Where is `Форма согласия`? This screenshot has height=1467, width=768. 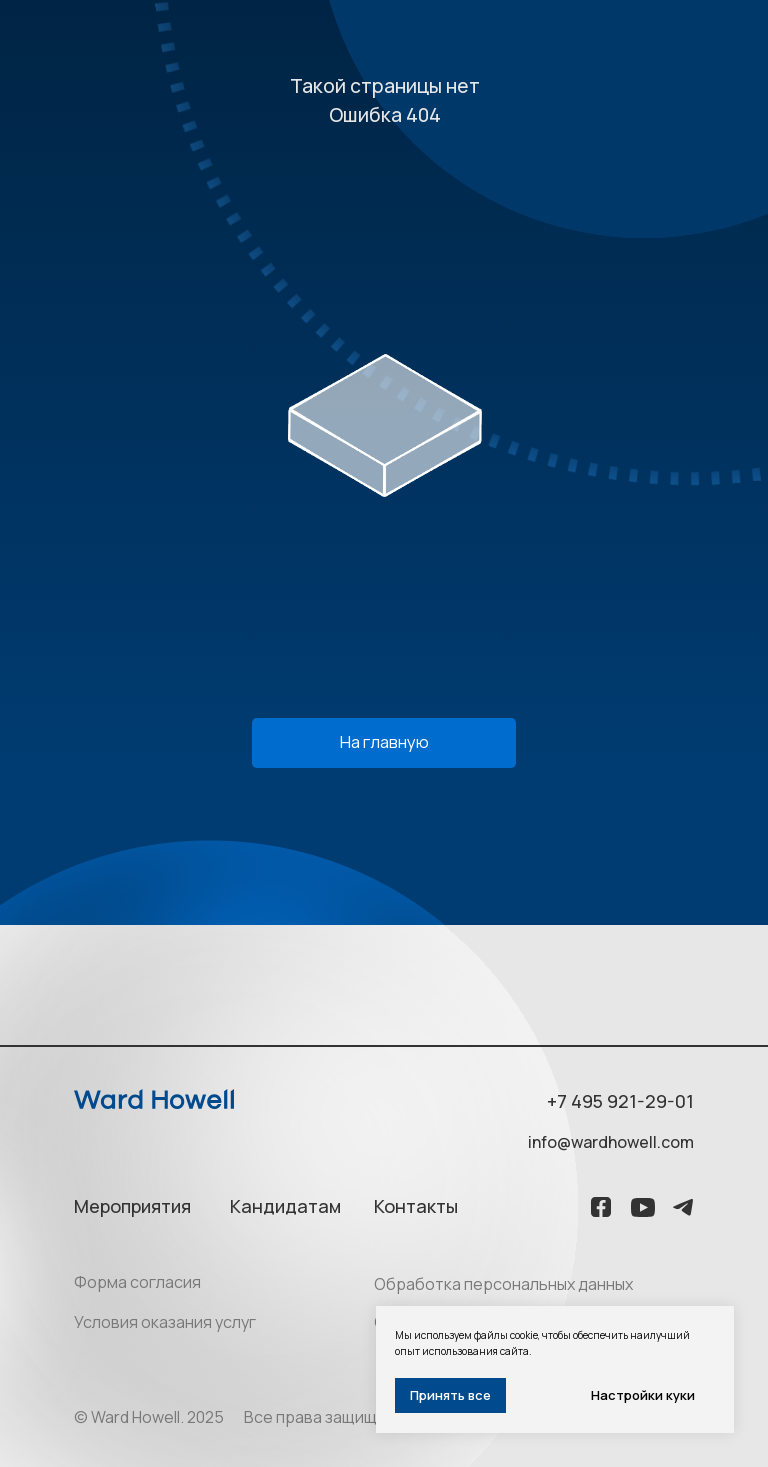 Форма согласия is located at coordinates (137, 1282).